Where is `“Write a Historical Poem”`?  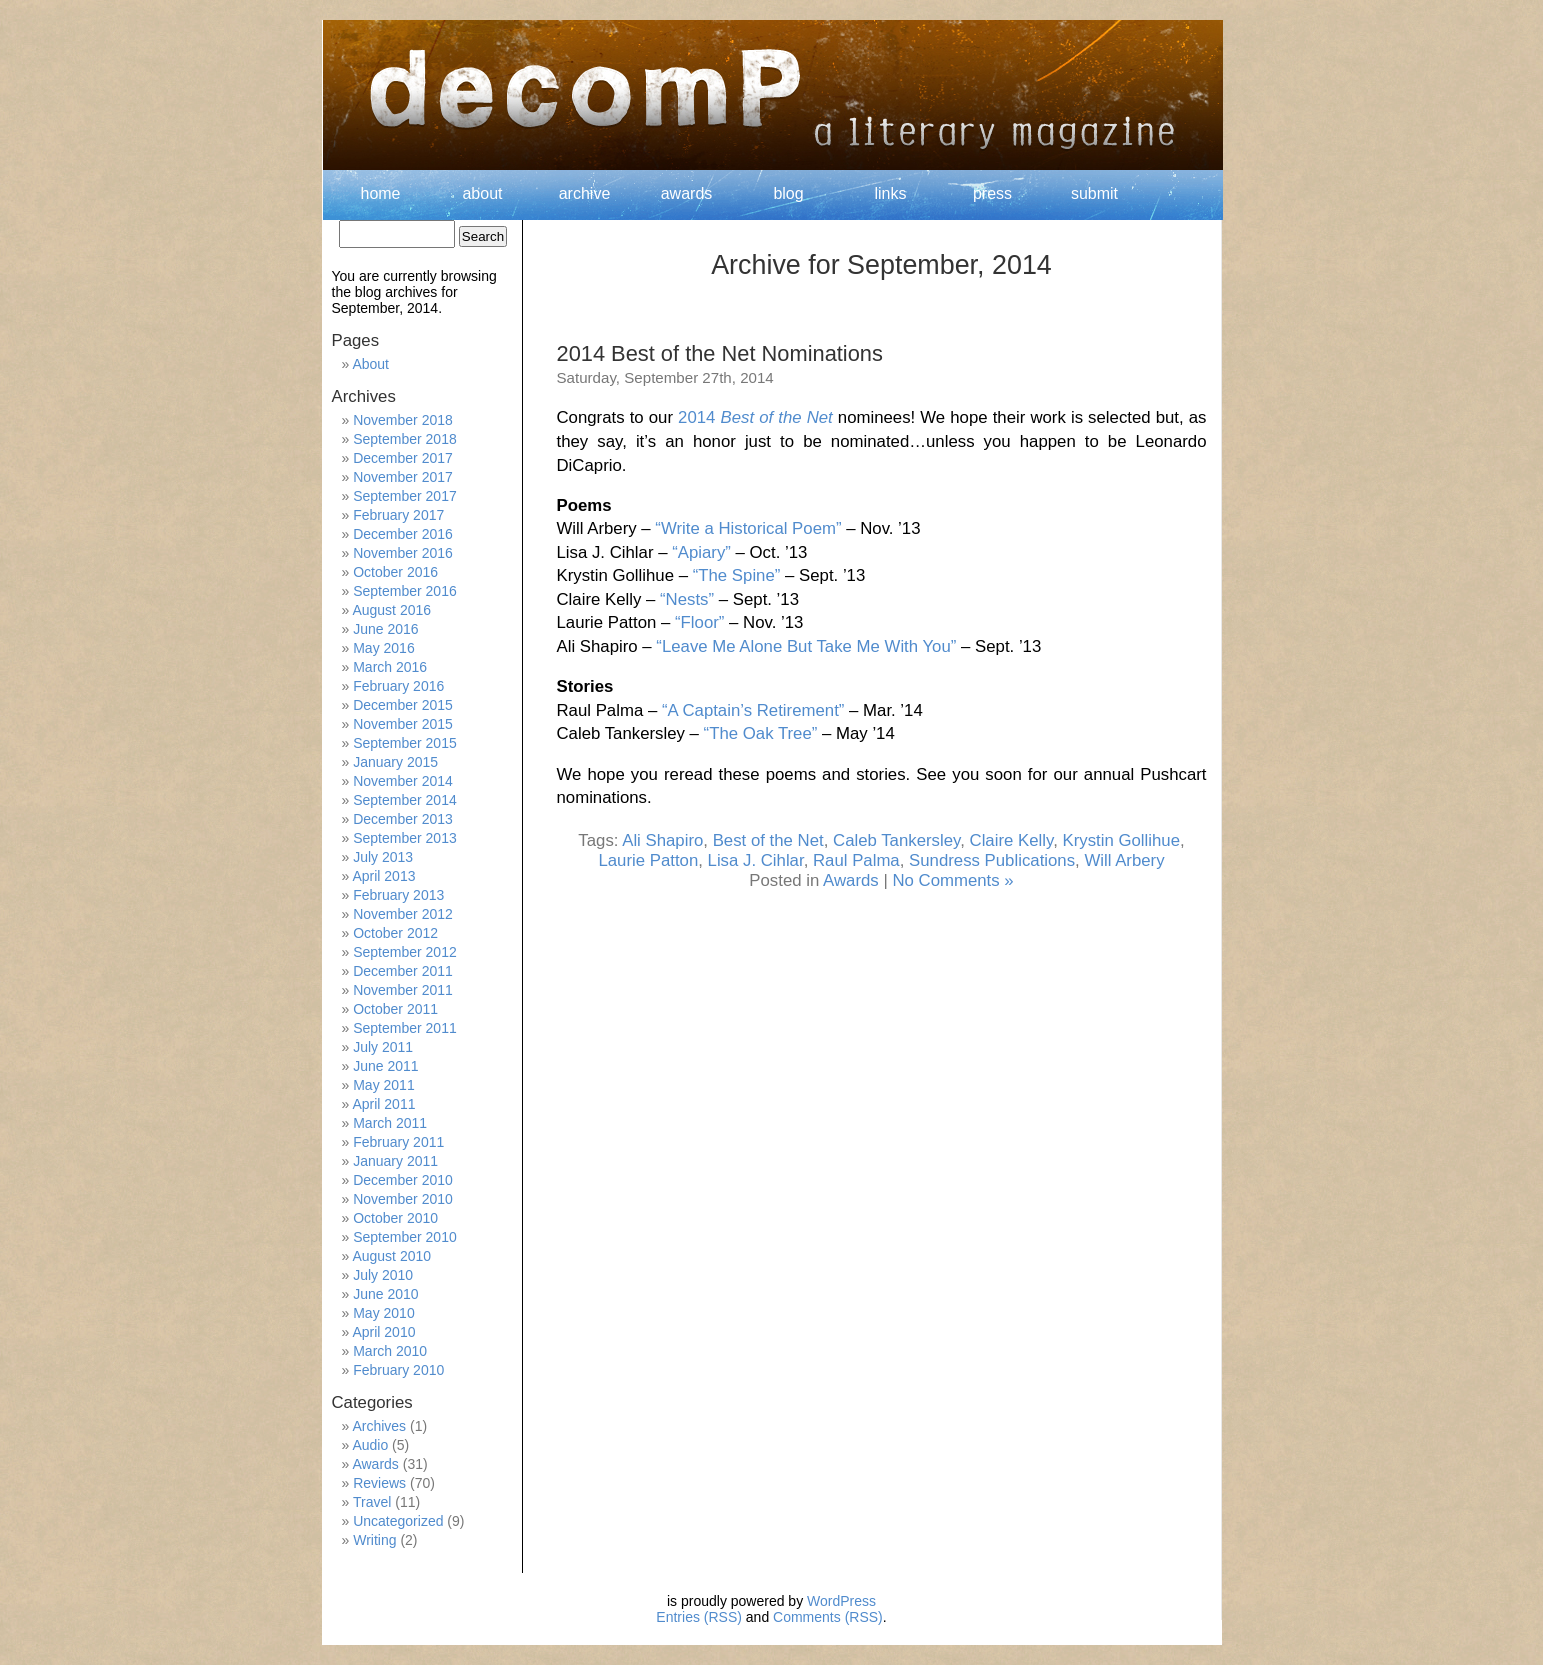 “Write a Historical Poem” is located at coordinates (748, 528).